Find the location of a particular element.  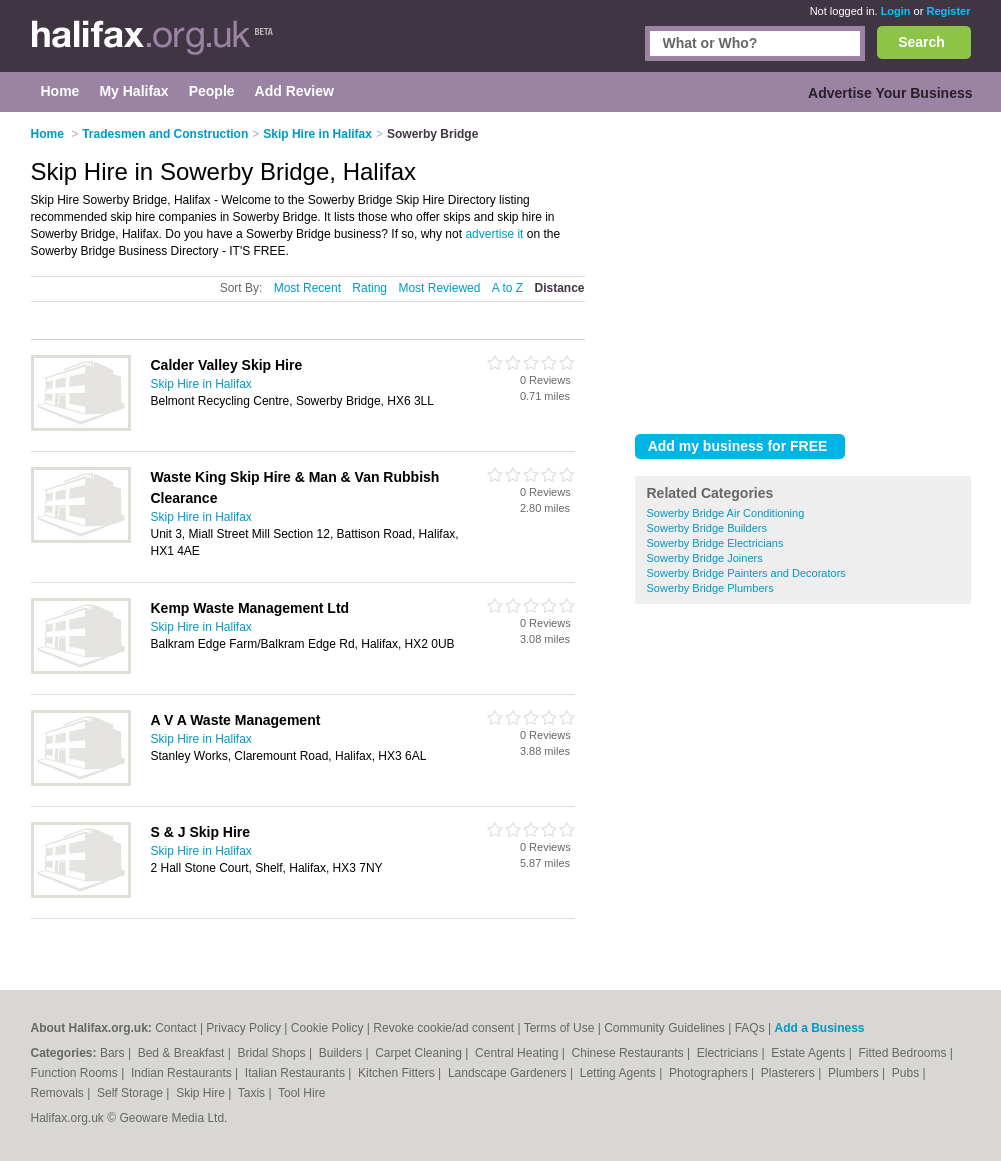

Terms of Use is located at coordinates (559, 1028).